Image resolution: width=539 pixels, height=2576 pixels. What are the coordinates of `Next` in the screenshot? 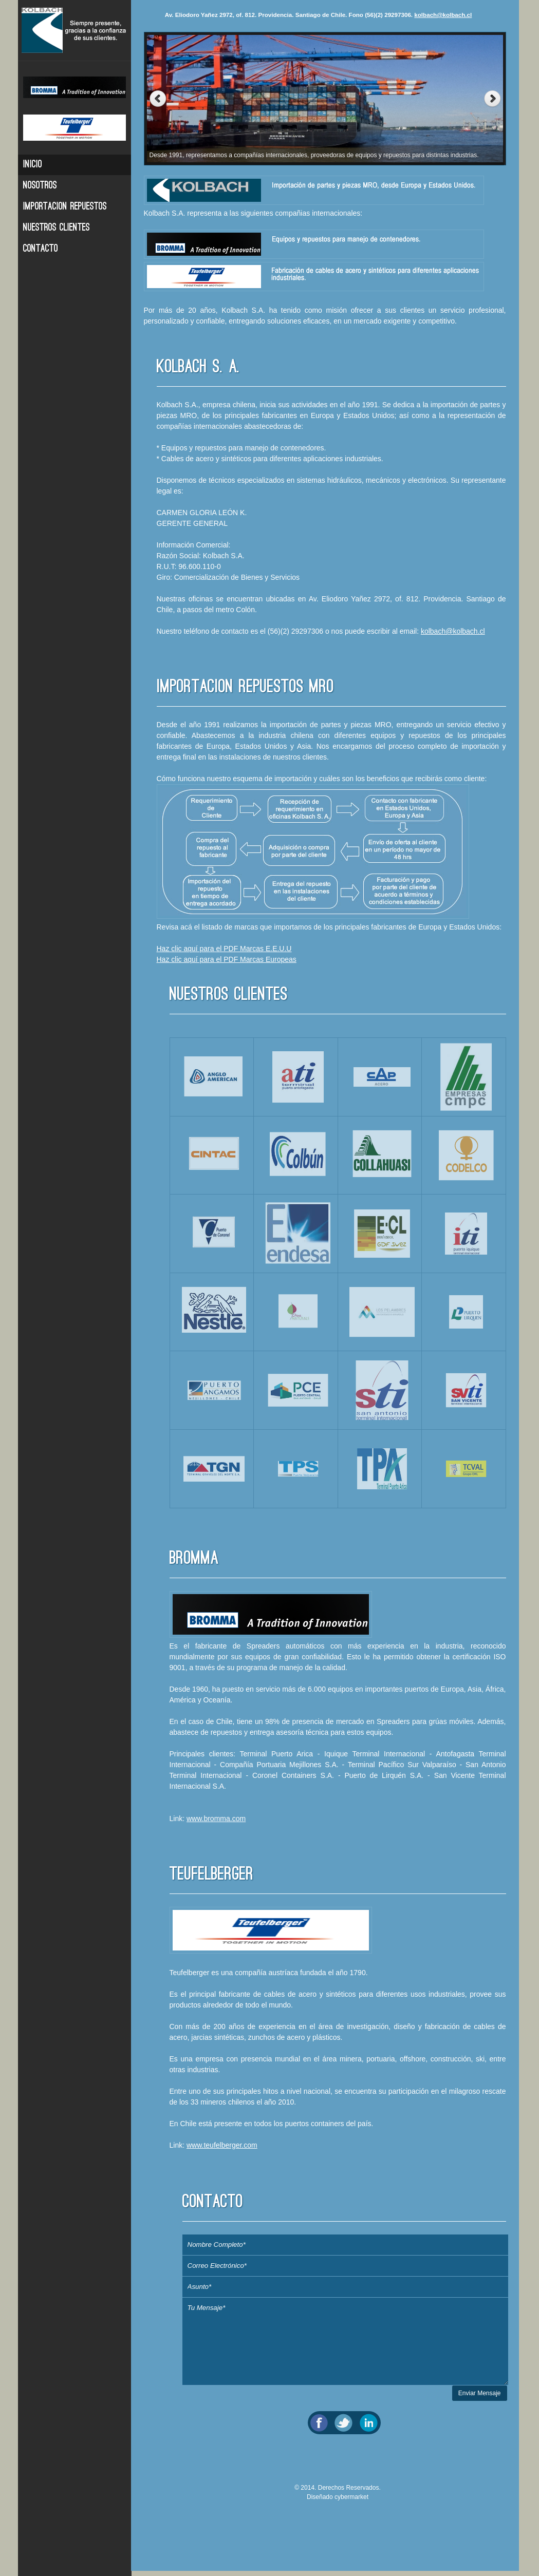 It's located at (494, 98).